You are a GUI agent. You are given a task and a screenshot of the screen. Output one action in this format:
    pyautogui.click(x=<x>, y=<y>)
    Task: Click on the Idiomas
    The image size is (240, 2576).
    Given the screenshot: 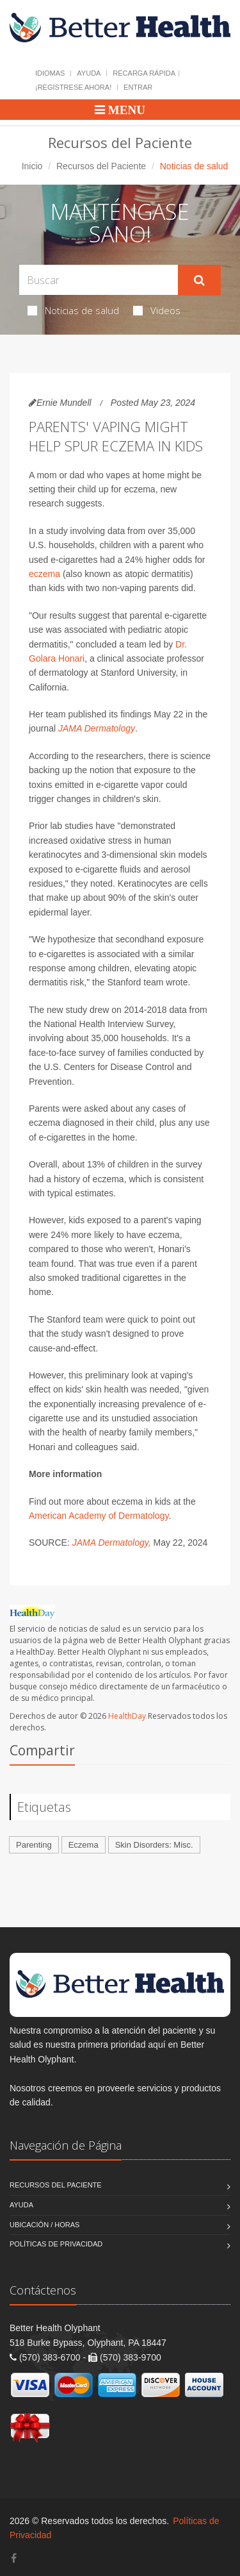 What is the action you would take?
    pyautogui.click(x=50, y=73)
    